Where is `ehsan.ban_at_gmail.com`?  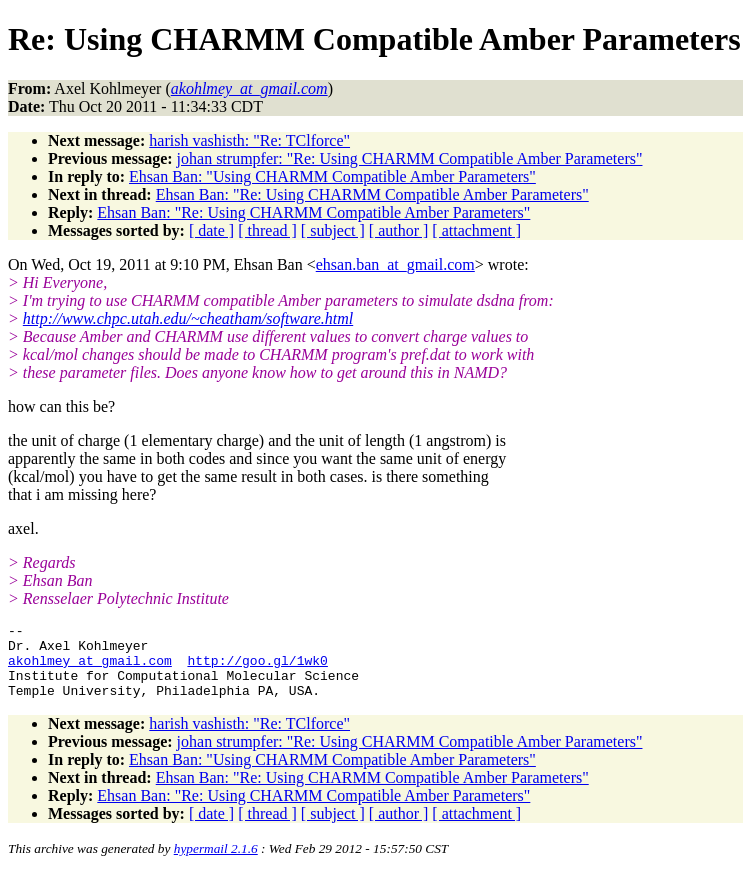 ehsan.ban_at_gmail.com is located at coordinates (395, 264).